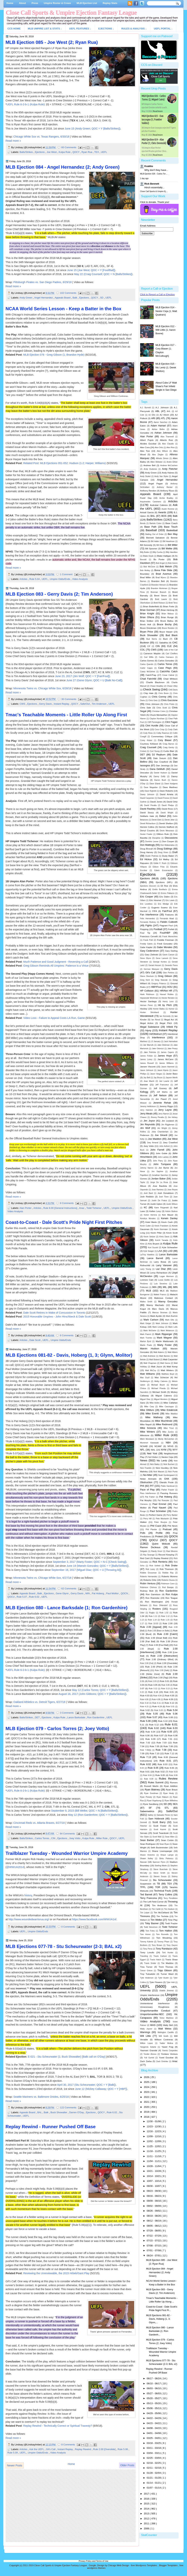  I want to click on Eric Hosmer, so click(155, 900).